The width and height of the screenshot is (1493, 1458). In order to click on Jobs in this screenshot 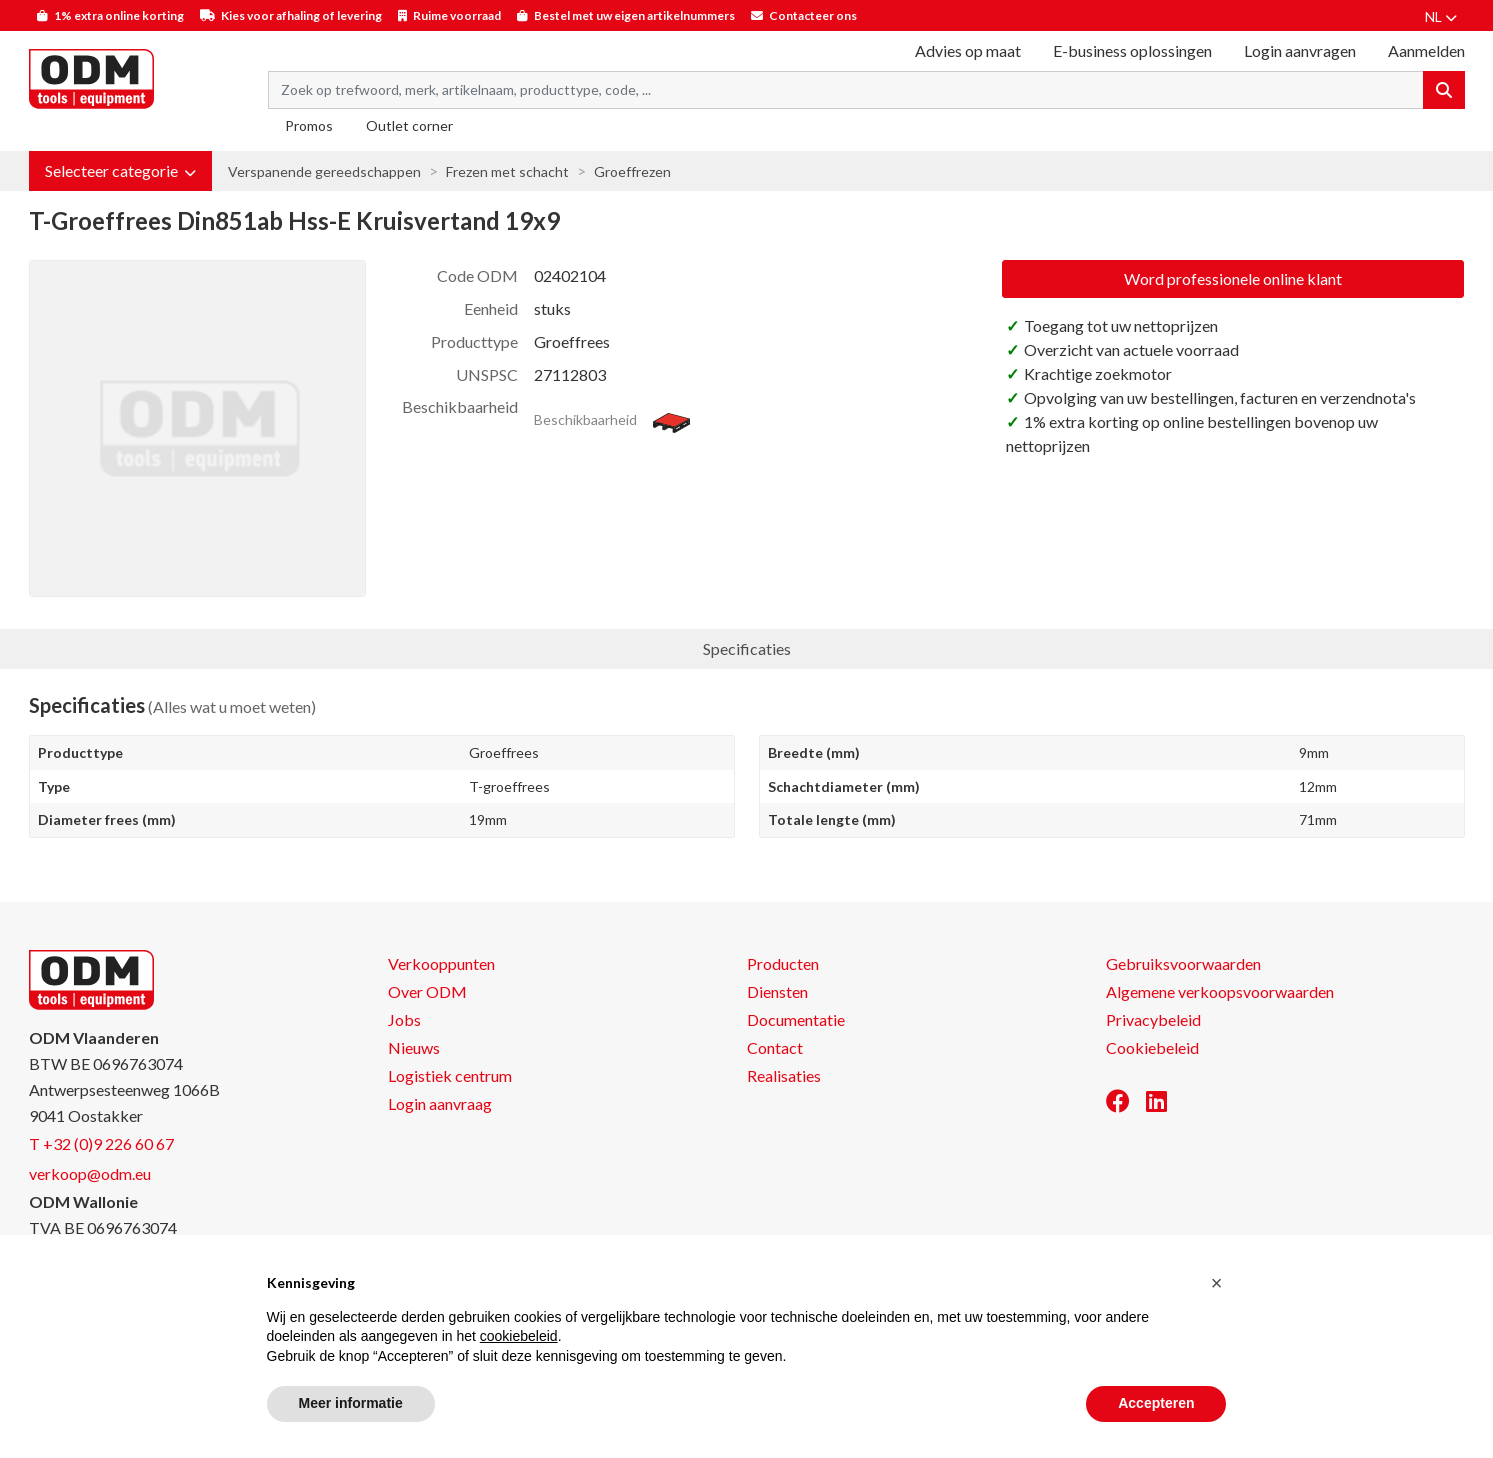, I will do `click(404, 1019)`.